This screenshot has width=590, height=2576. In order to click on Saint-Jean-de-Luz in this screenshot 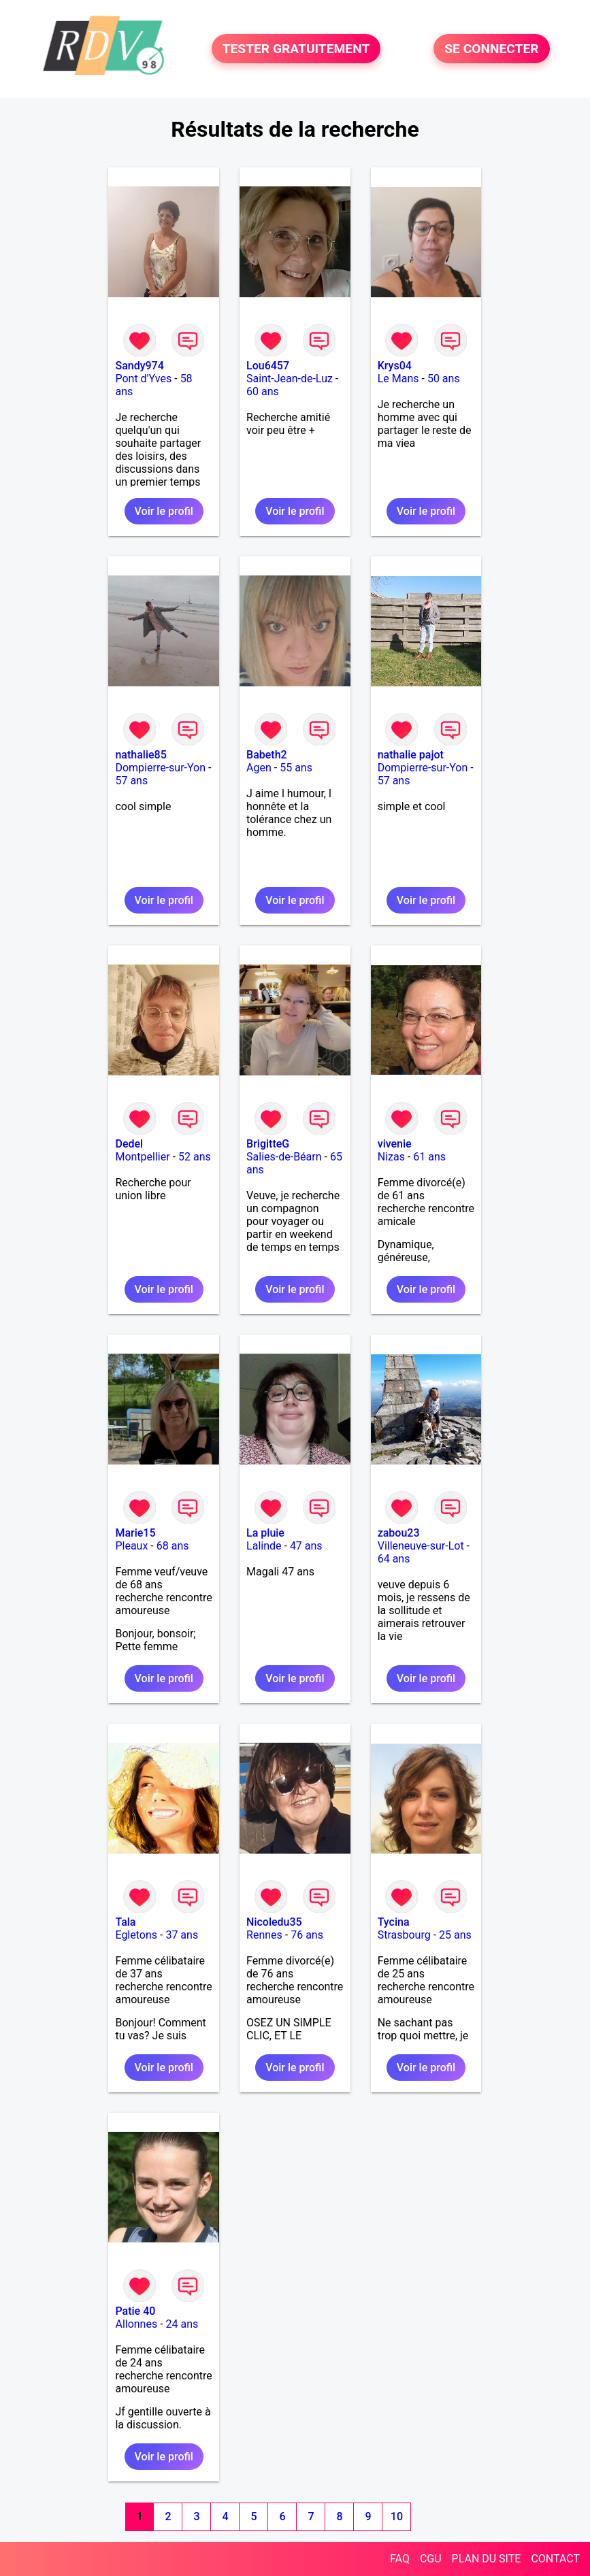, I will do `click(289, 378)`.